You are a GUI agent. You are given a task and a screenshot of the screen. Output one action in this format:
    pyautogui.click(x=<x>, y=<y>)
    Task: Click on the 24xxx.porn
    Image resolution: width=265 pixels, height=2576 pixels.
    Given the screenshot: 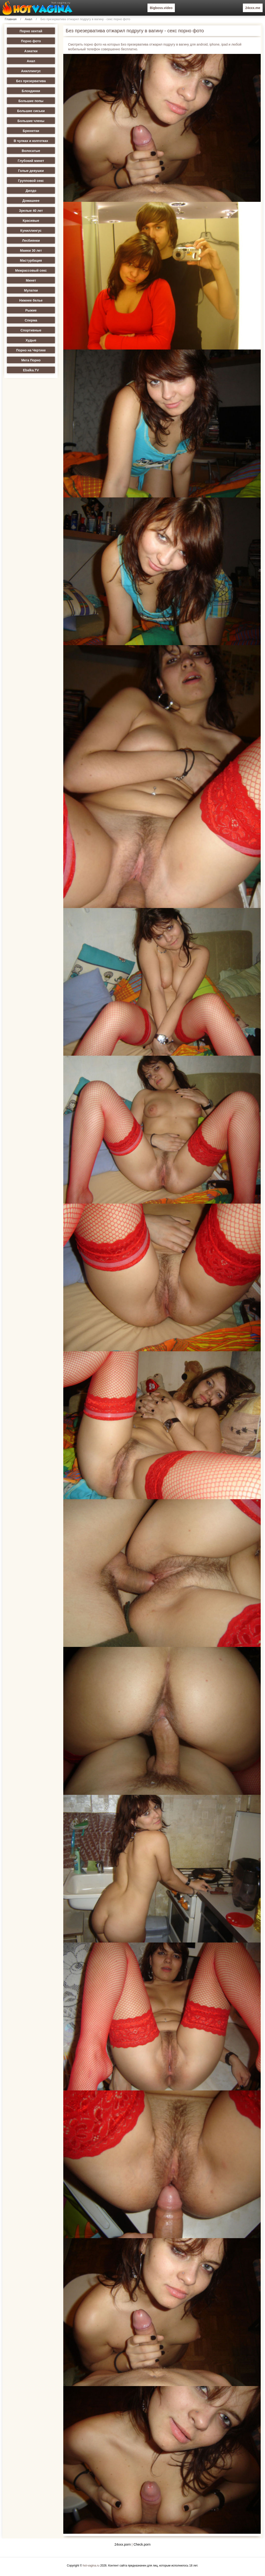 What is the action you would take?
    pyautogui.click(x=122, y=2544)
    